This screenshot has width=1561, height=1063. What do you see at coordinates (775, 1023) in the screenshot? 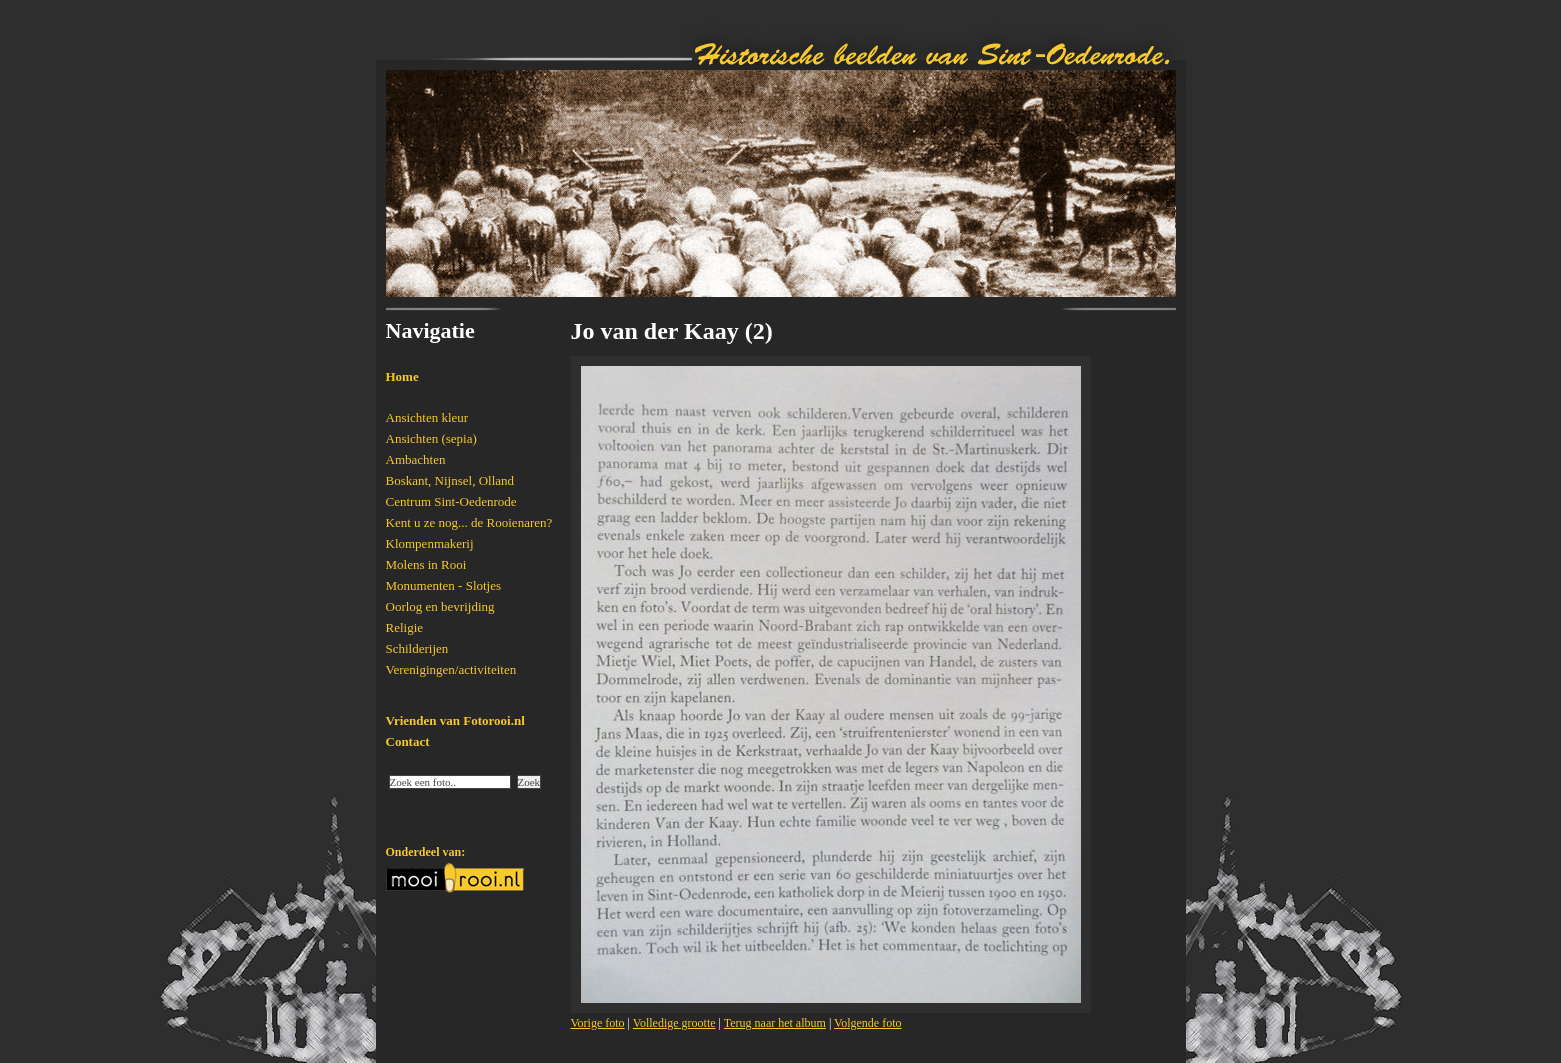
I see `Terug naar het album` at bounding box center [775, 1023].